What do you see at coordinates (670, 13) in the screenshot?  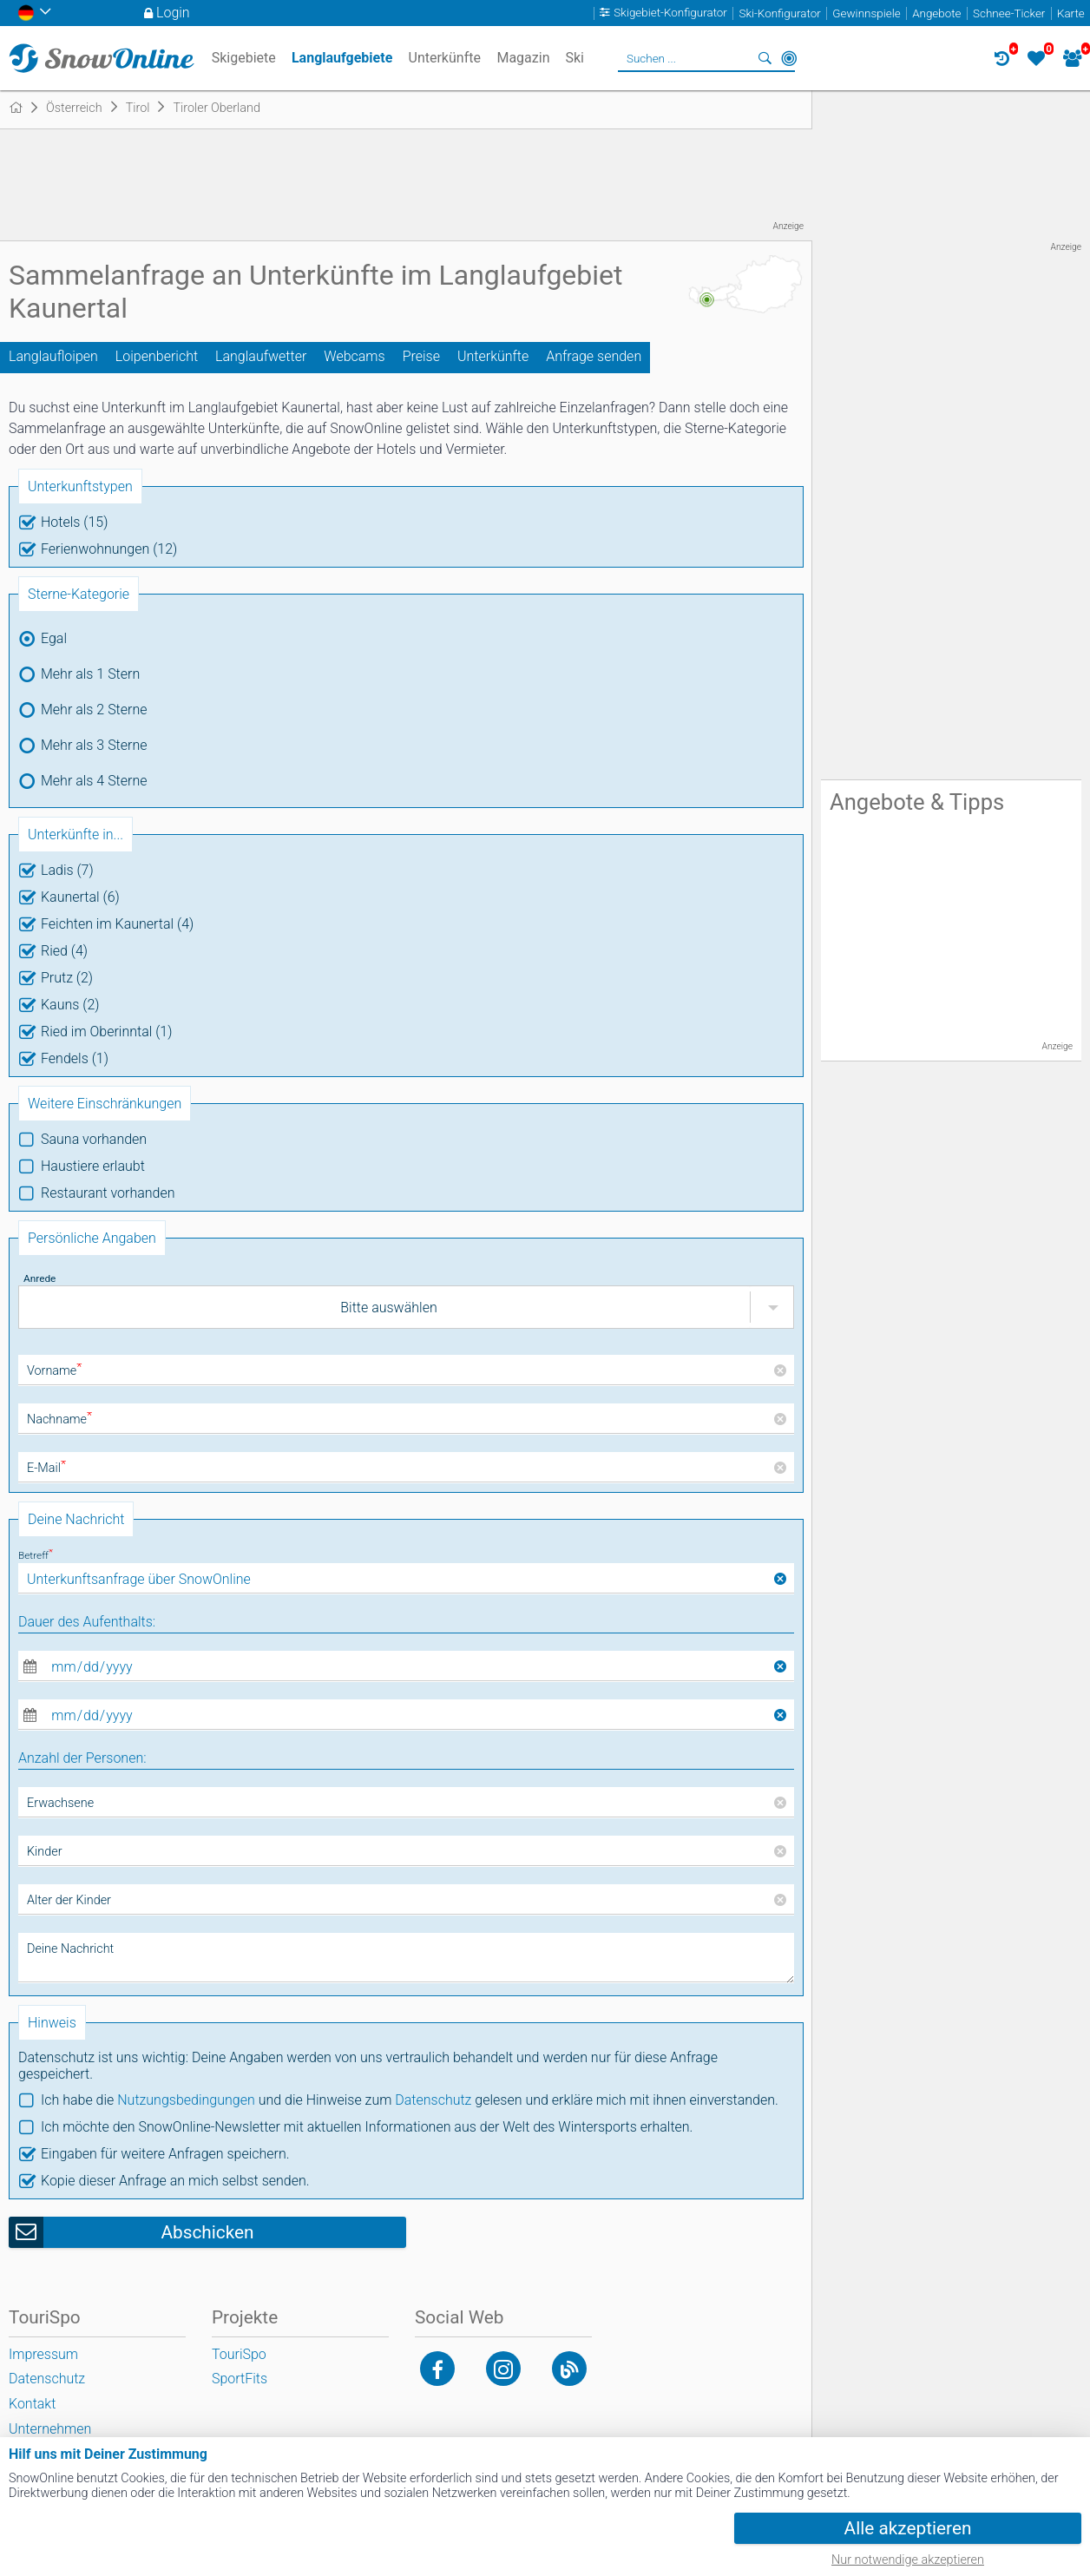 I see `Skigebiet-Konfigurator` at bounding box center [670, 13].